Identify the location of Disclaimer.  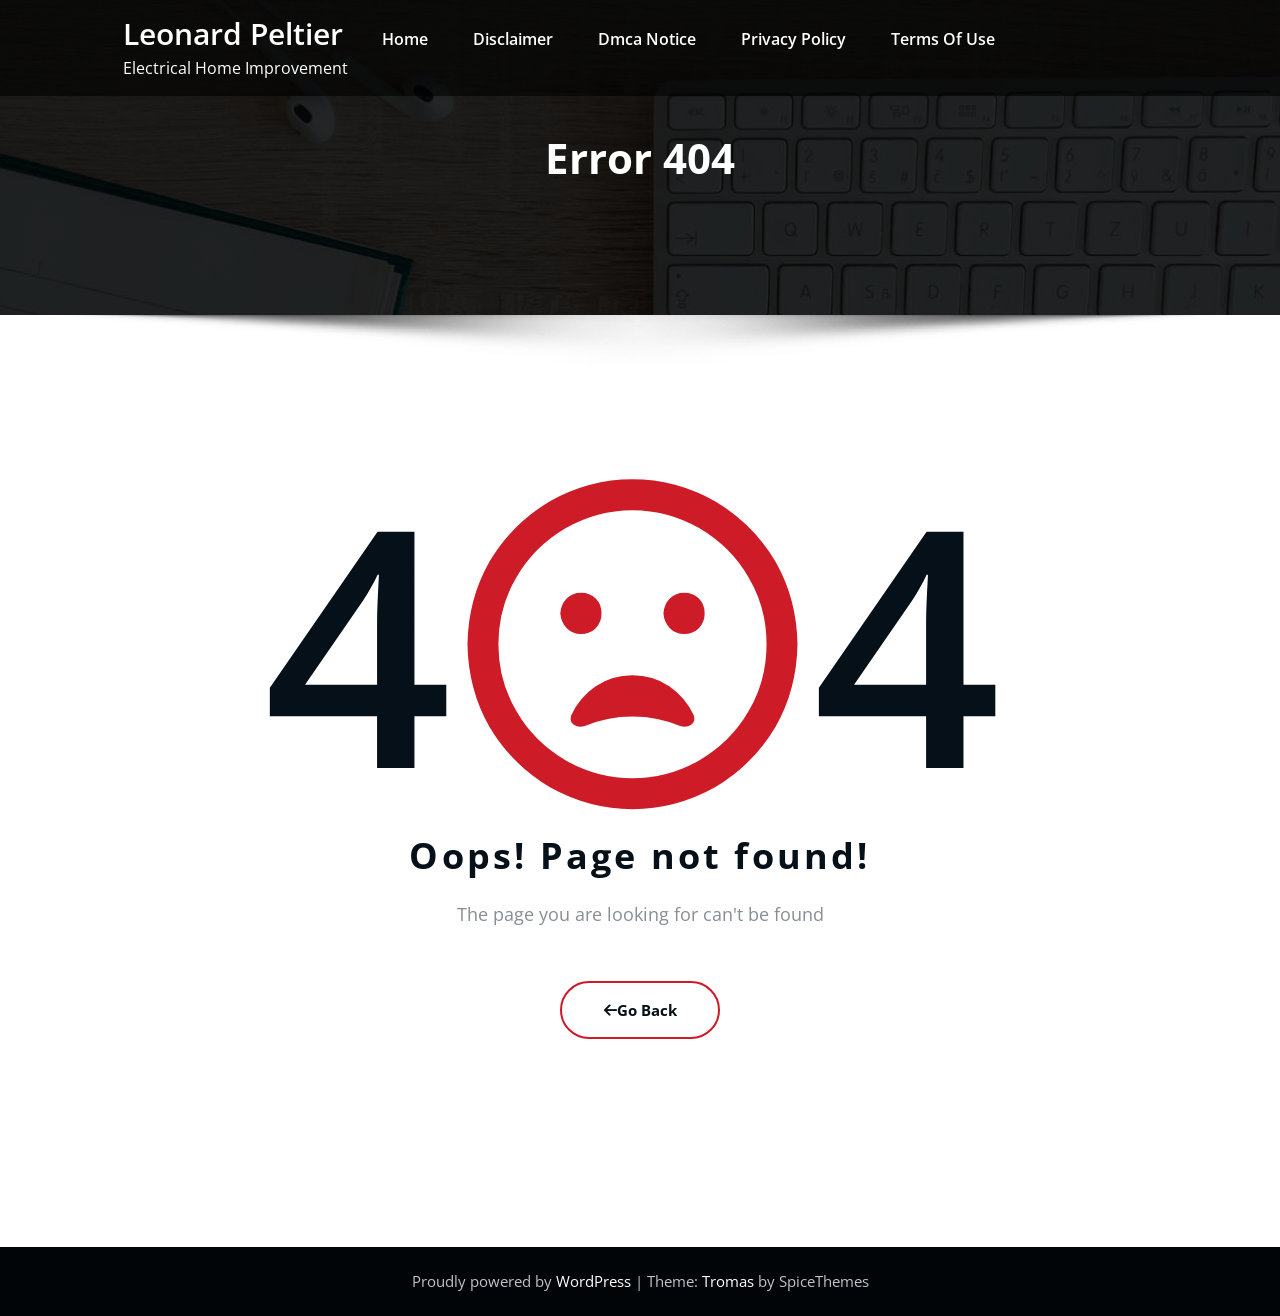
(513, 39).